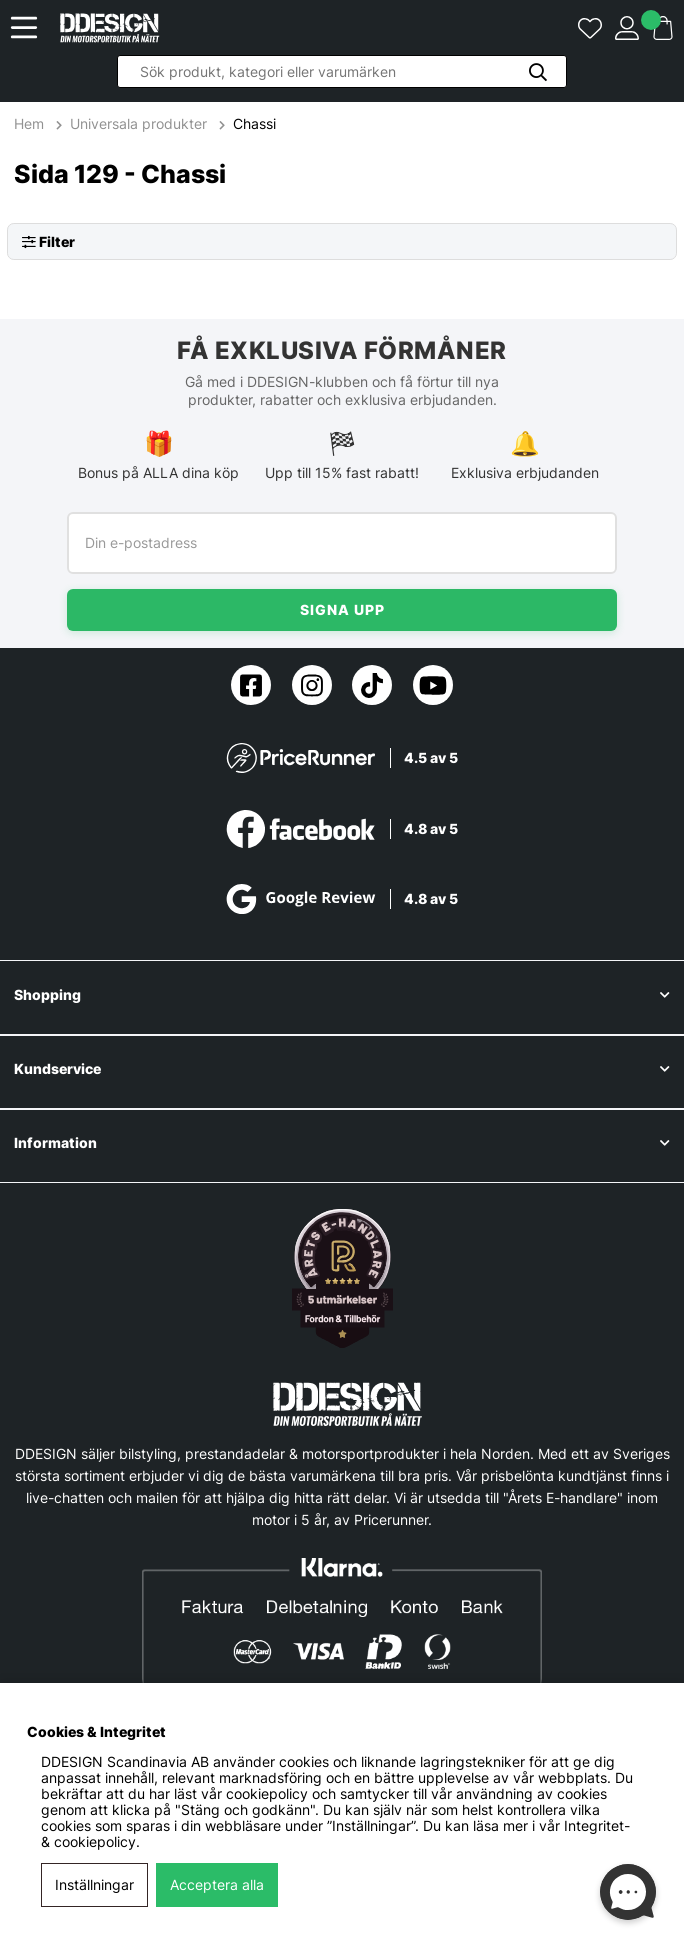  I want to click on Universala produkter, so click(138, 124).